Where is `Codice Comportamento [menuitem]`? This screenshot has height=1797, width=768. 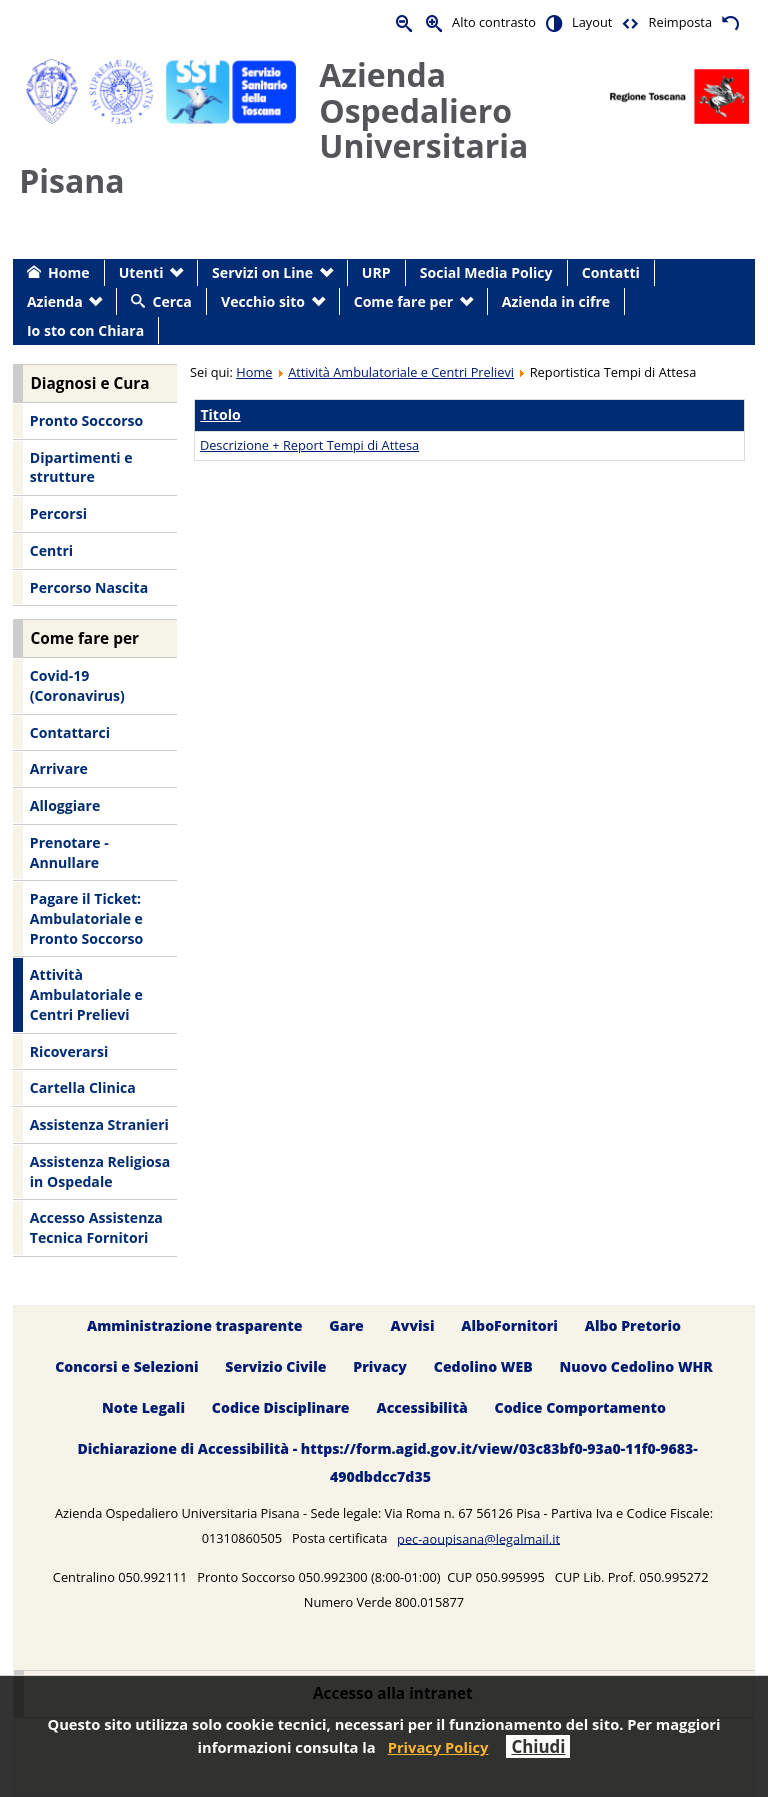 Codice Comportamento [menuitem] is located at coordinates (580, 1407).